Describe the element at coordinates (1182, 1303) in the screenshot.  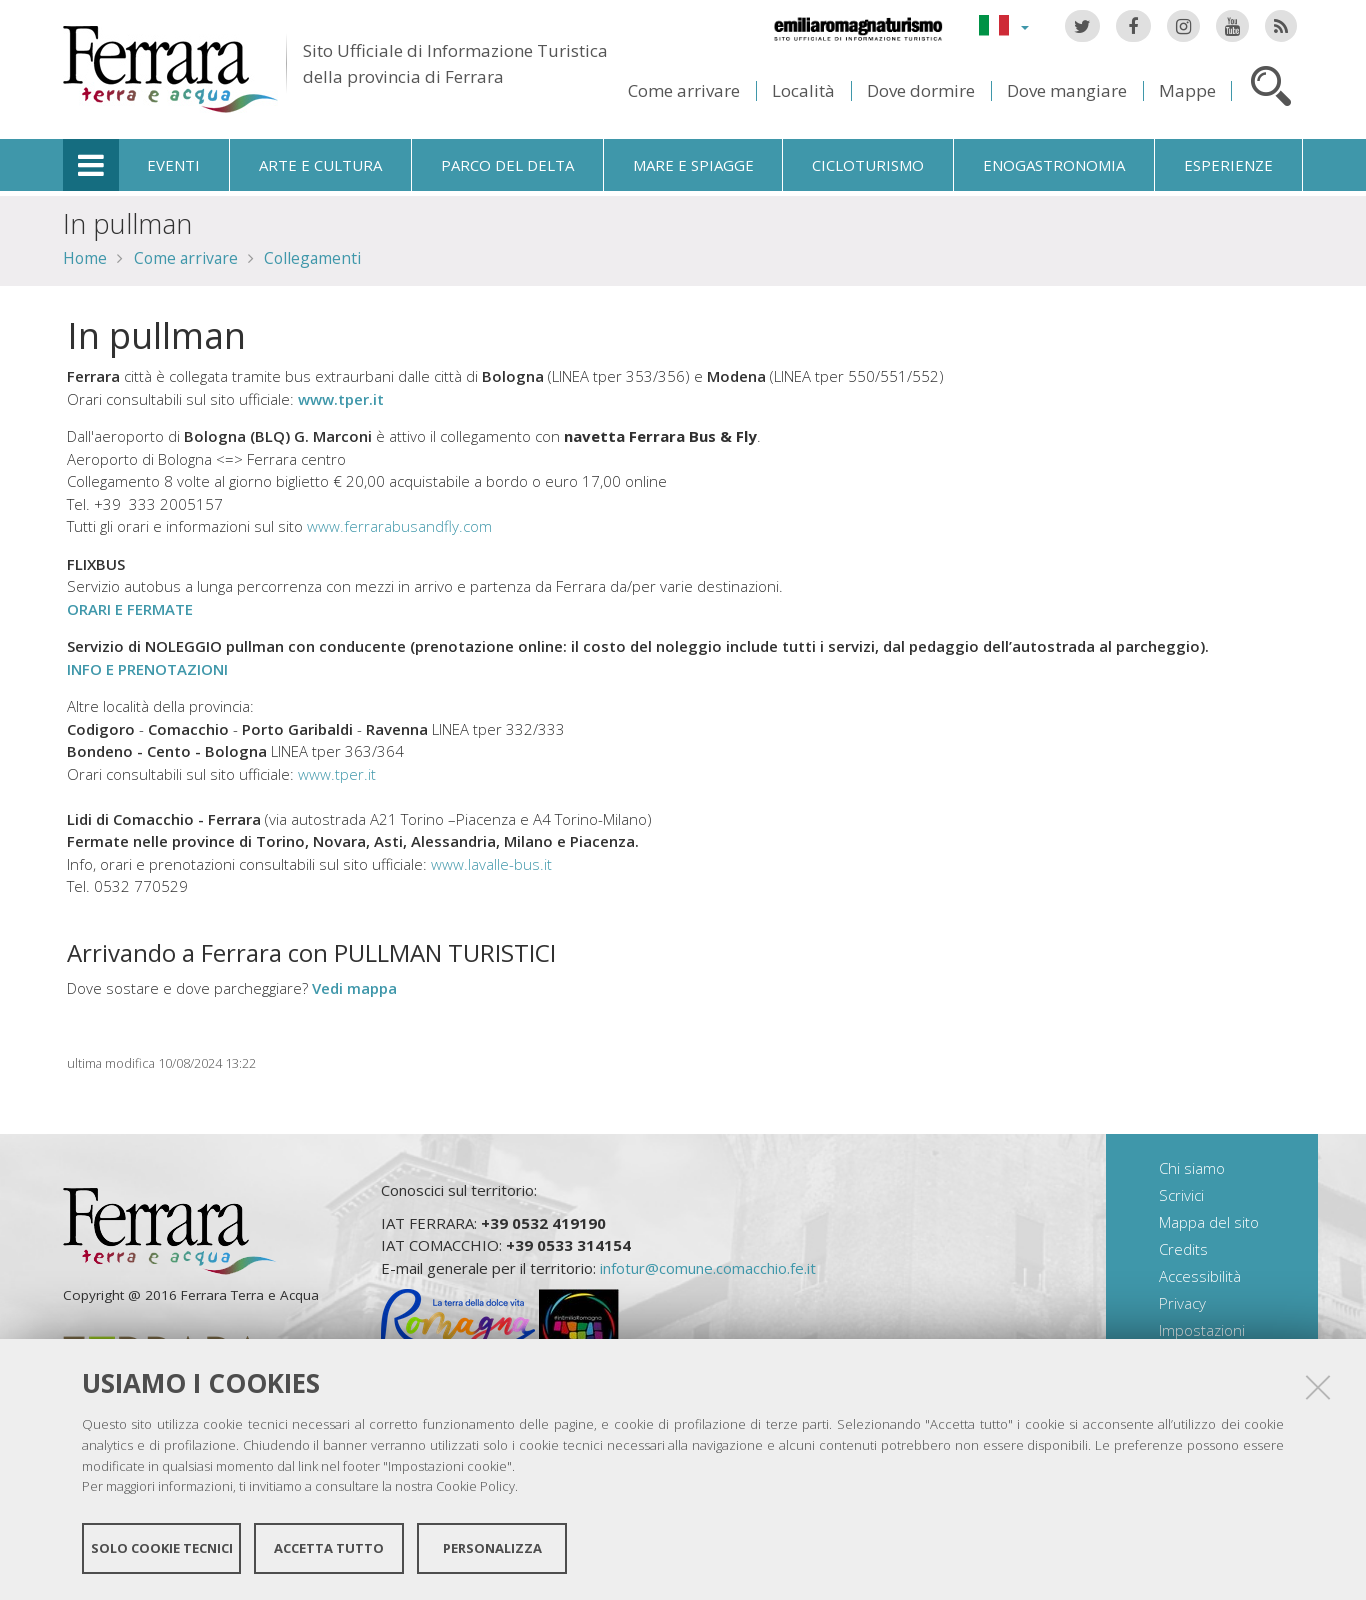
I see `Privacy` at that location.